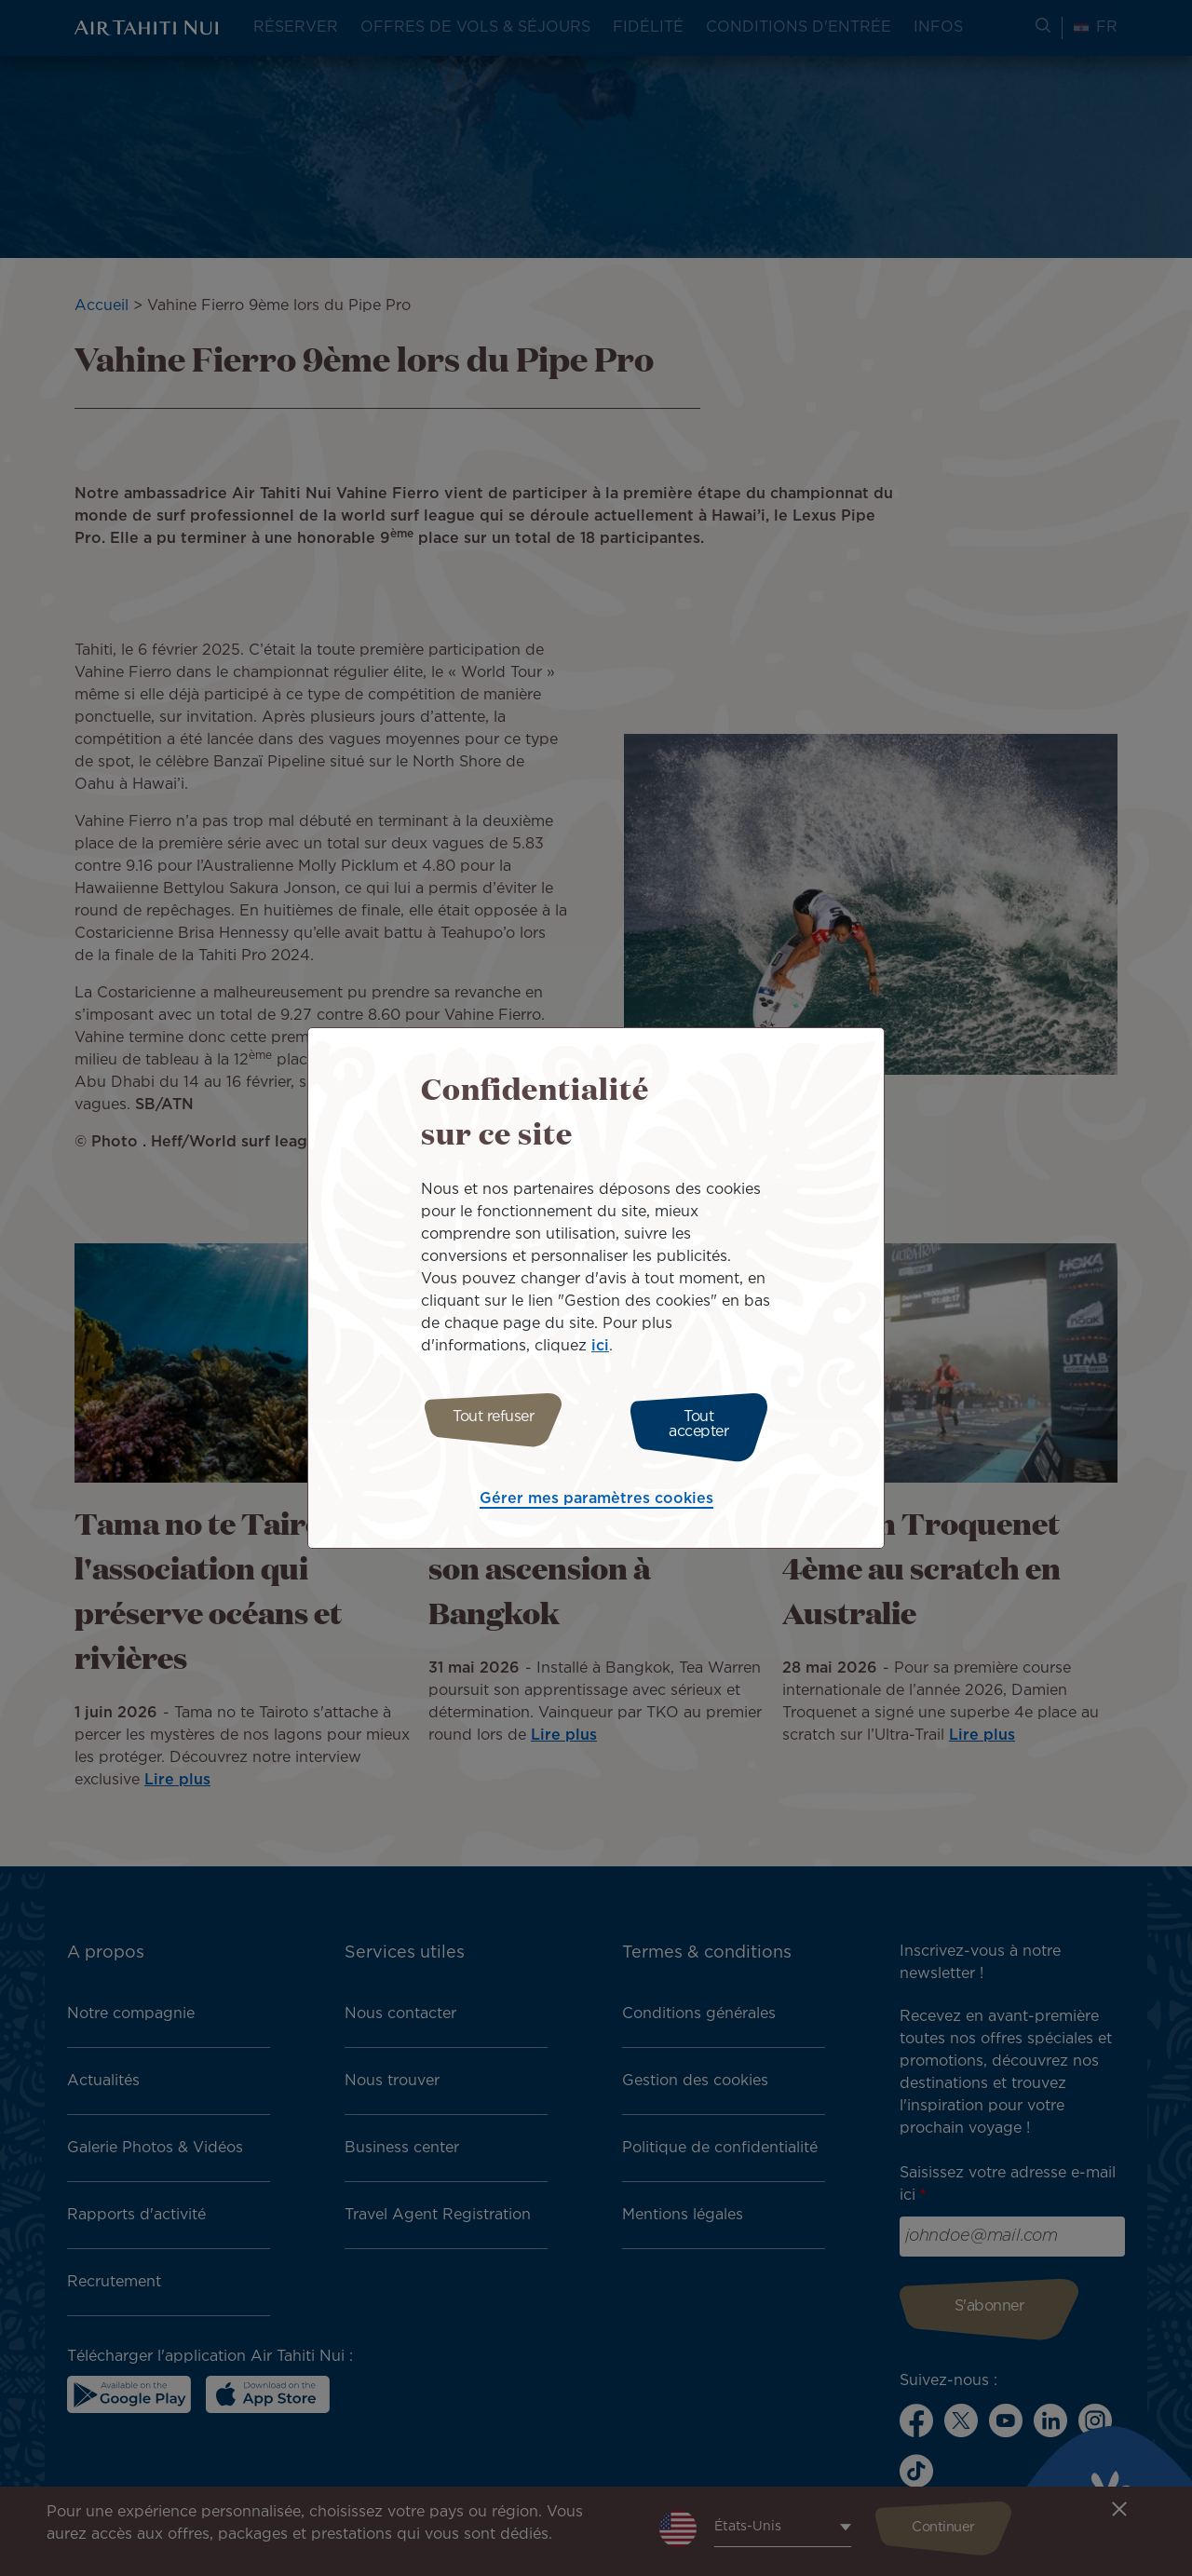 This screenshot has width=1192, height=2576. Describe the element at coordinates (705, 1424) in the screenshot. I see `Tout accepter` at that location.